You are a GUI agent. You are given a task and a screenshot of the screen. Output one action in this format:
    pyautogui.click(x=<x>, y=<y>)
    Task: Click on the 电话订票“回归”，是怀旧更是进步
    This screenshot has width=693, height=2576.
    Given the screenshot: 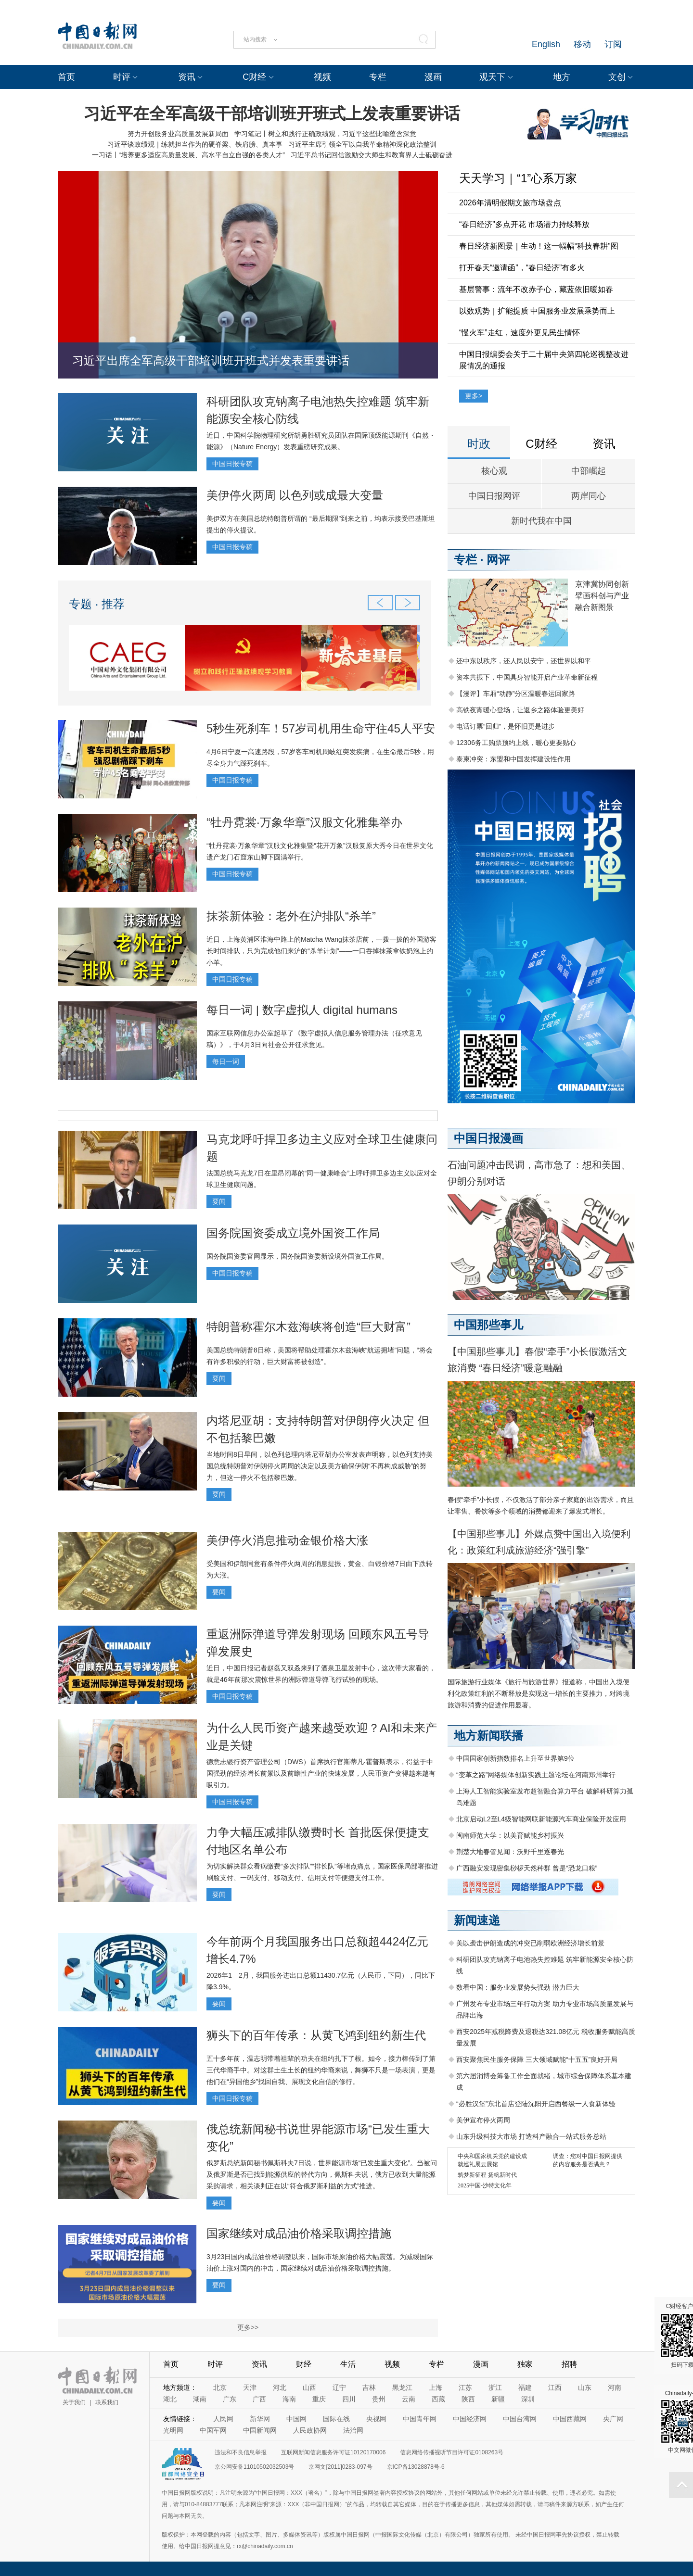 What is the action you would take?
    pyautogui.click(x=505, y=726)
    